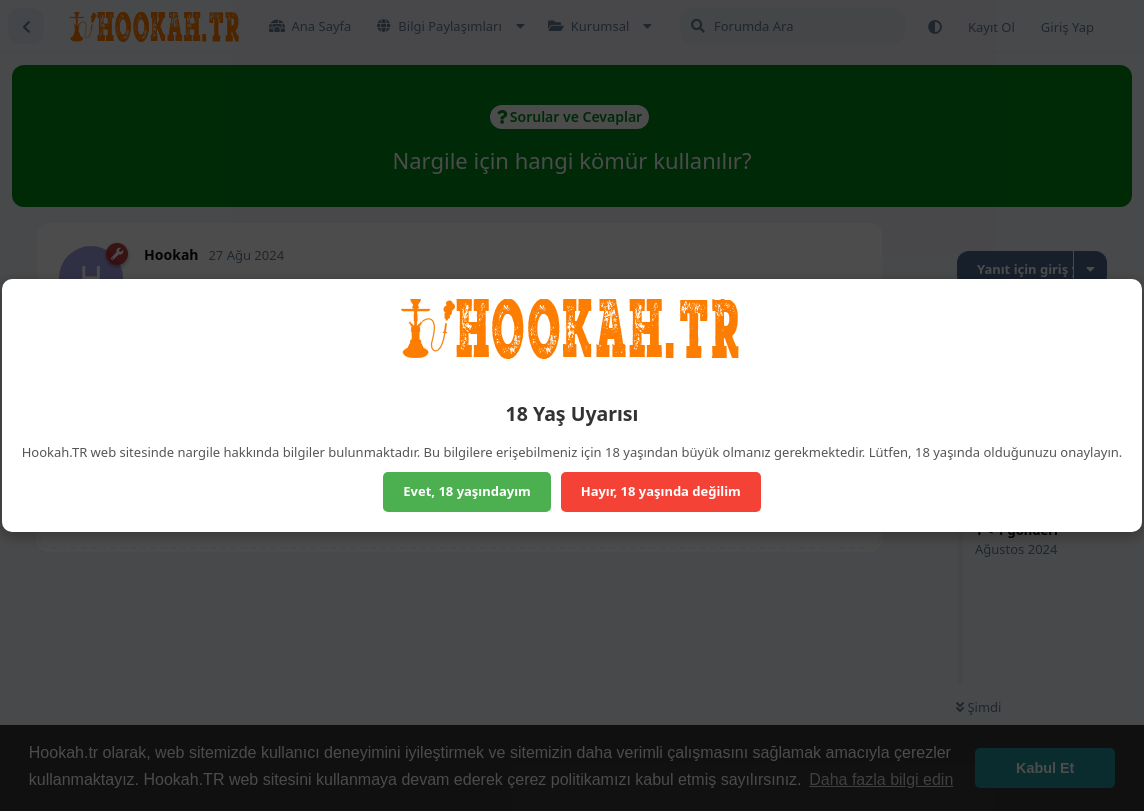 This screenshot has height=811, width=1144. What do you see at coordinates (467, 491) in the screenshot?
I see `Evet, 18 yaşındayım` at bounding box center [467, 491].